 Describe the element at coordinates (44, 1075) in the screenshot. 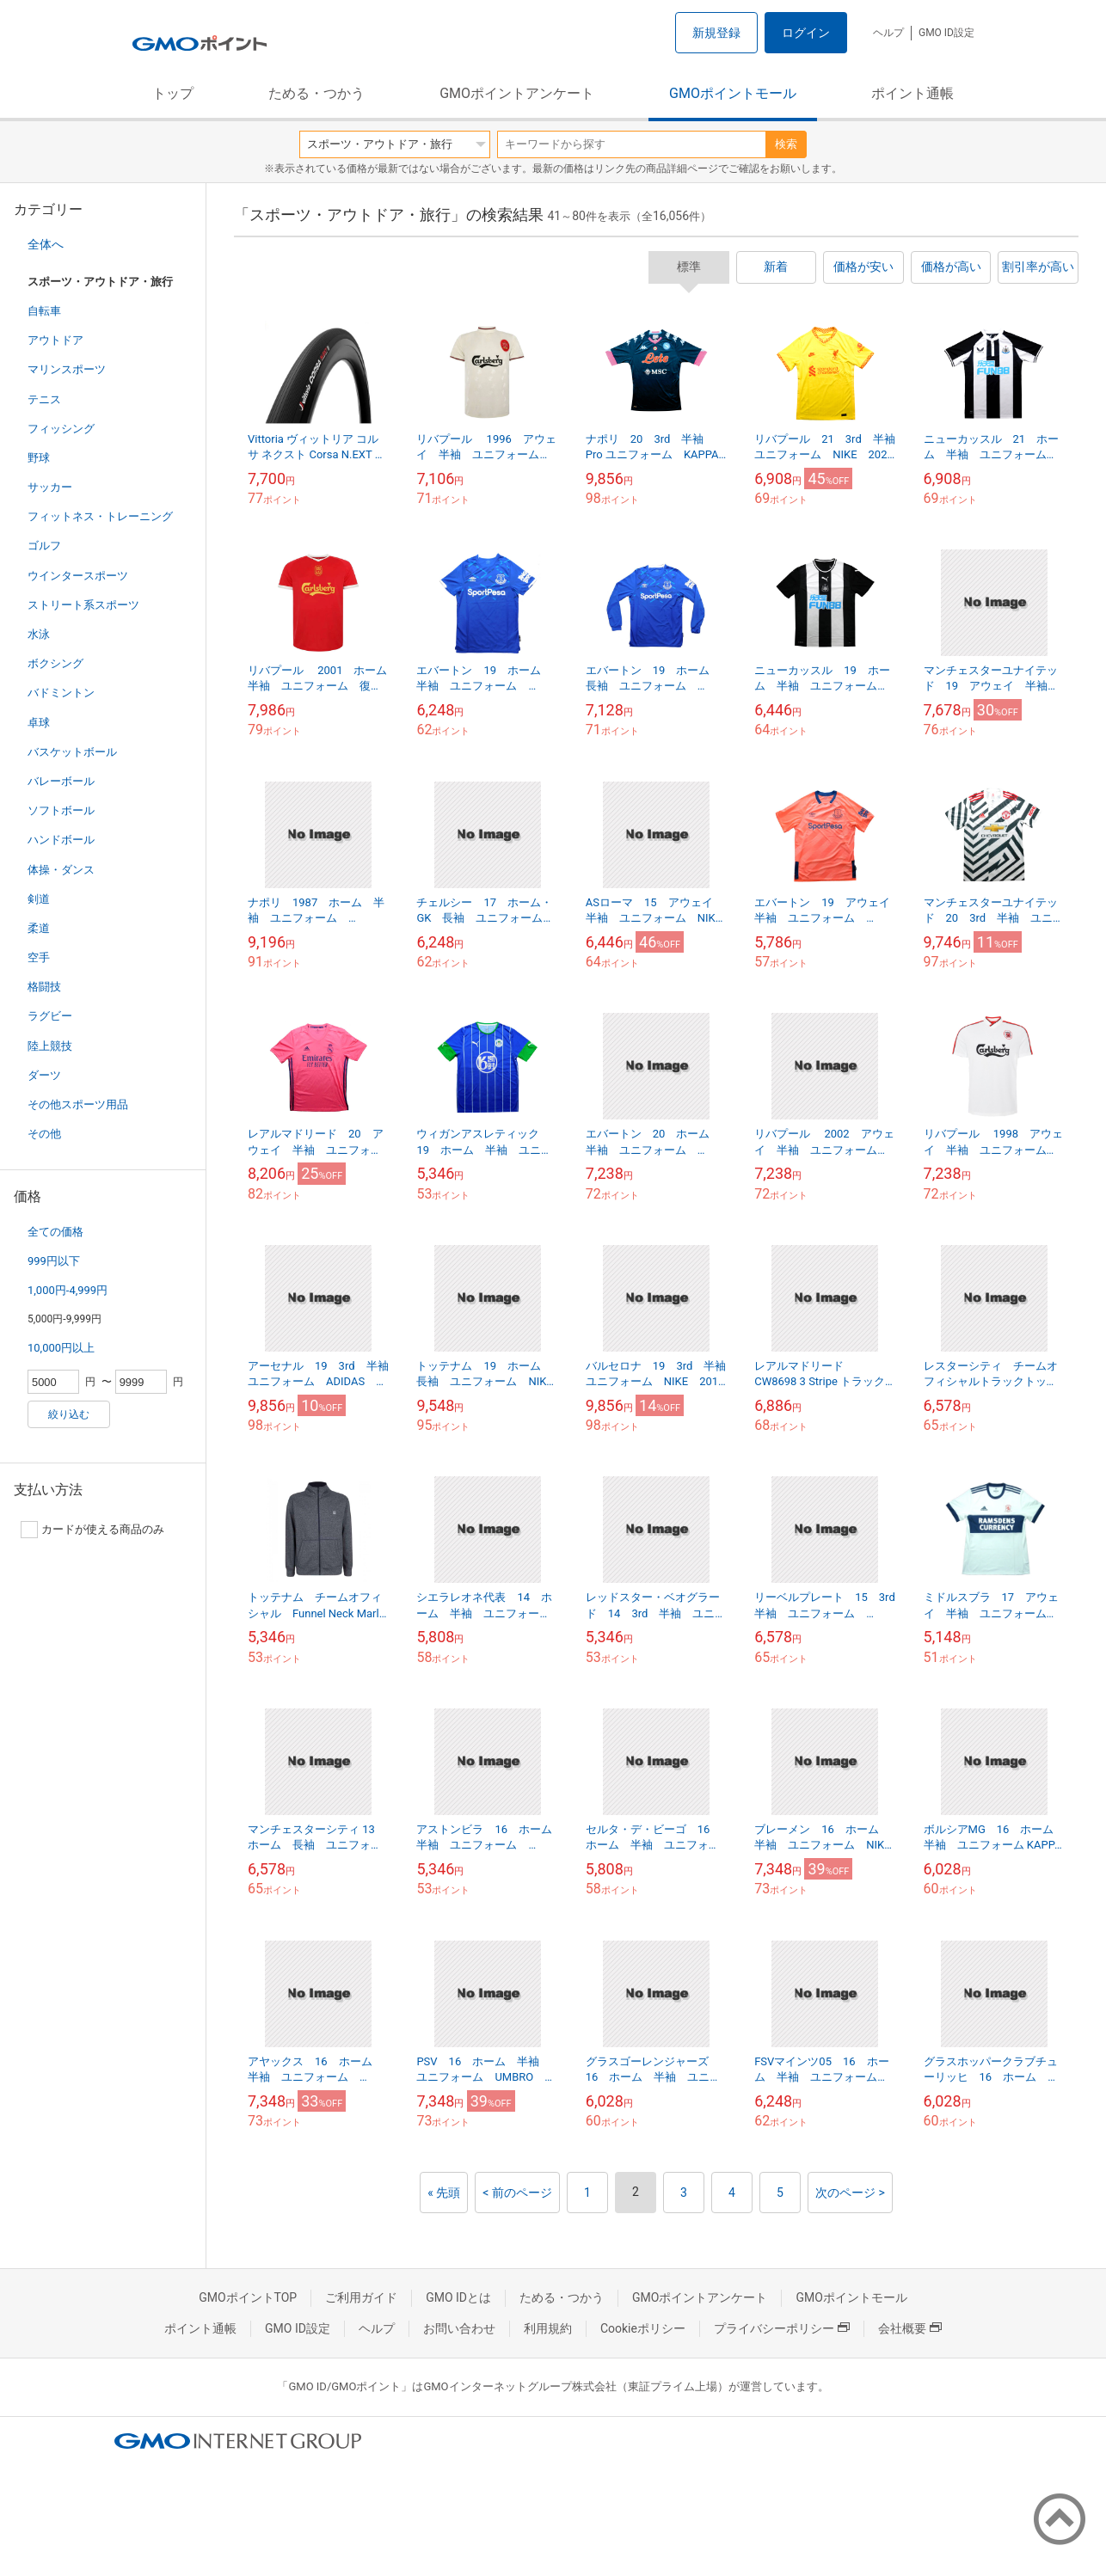

I see `ダーツ` at that location.